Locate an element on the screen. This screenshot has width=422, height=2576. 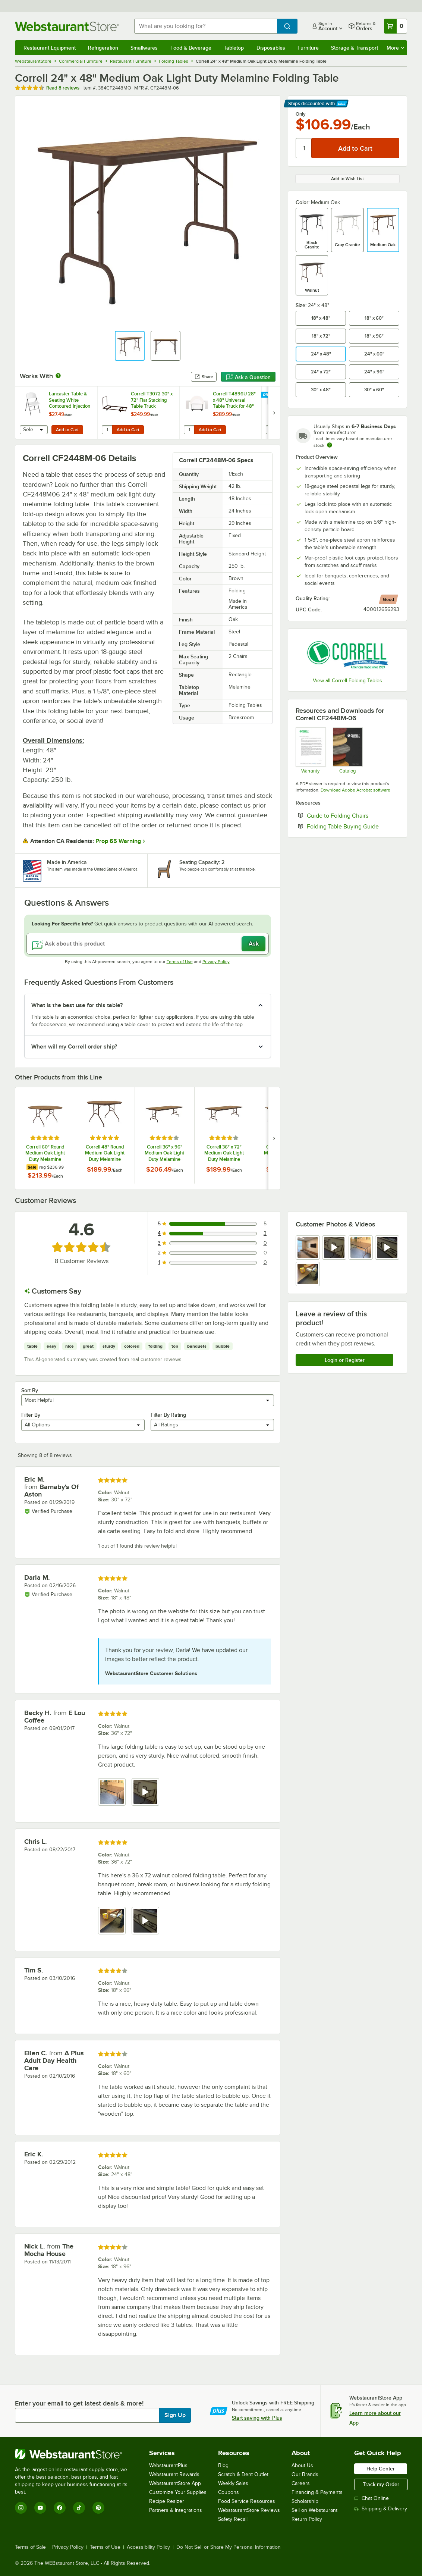
Only is located at coordinates (301, 114).